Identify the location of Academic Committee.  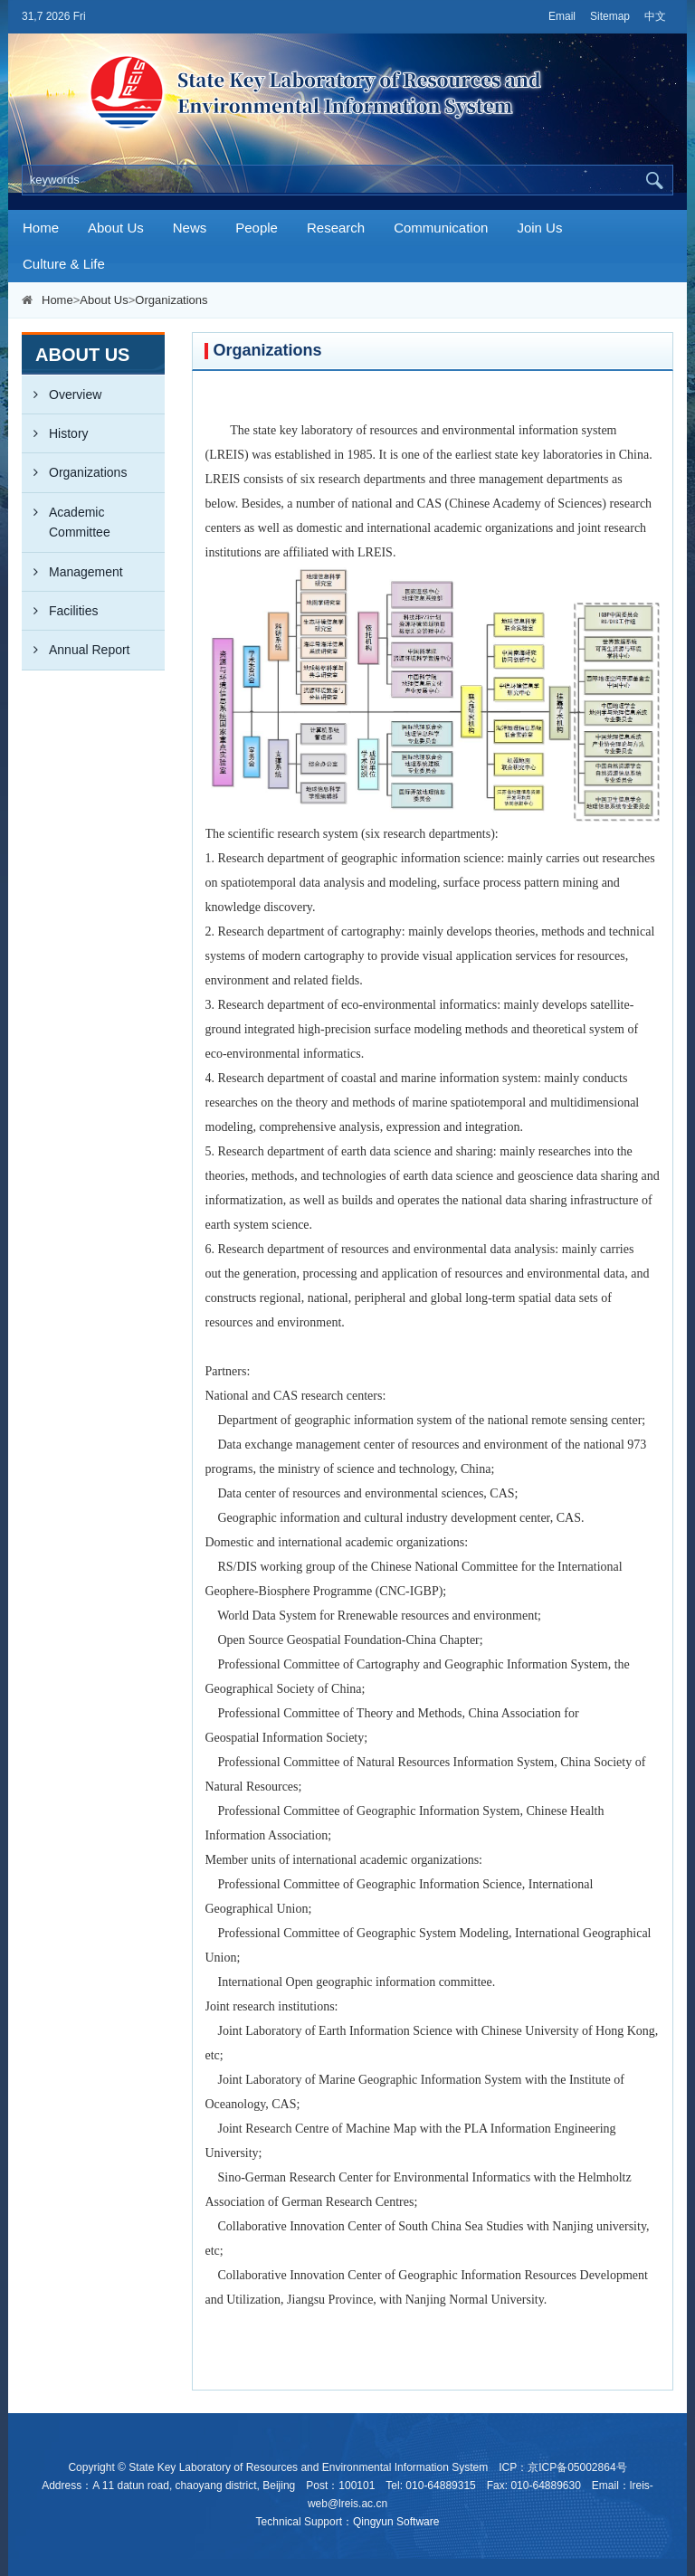
(66, 516).